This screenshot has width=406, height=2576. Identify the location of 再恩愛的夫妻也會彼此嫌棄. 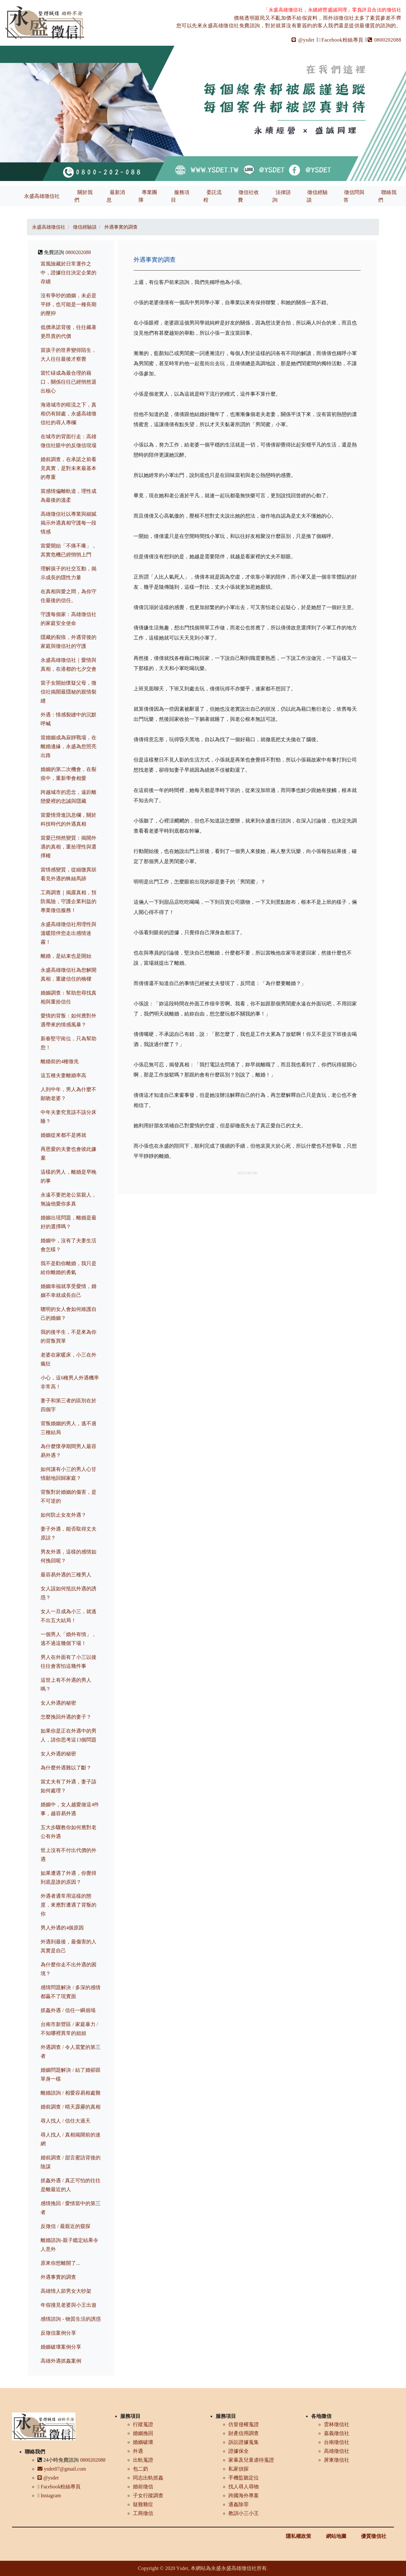
(68, 1153).